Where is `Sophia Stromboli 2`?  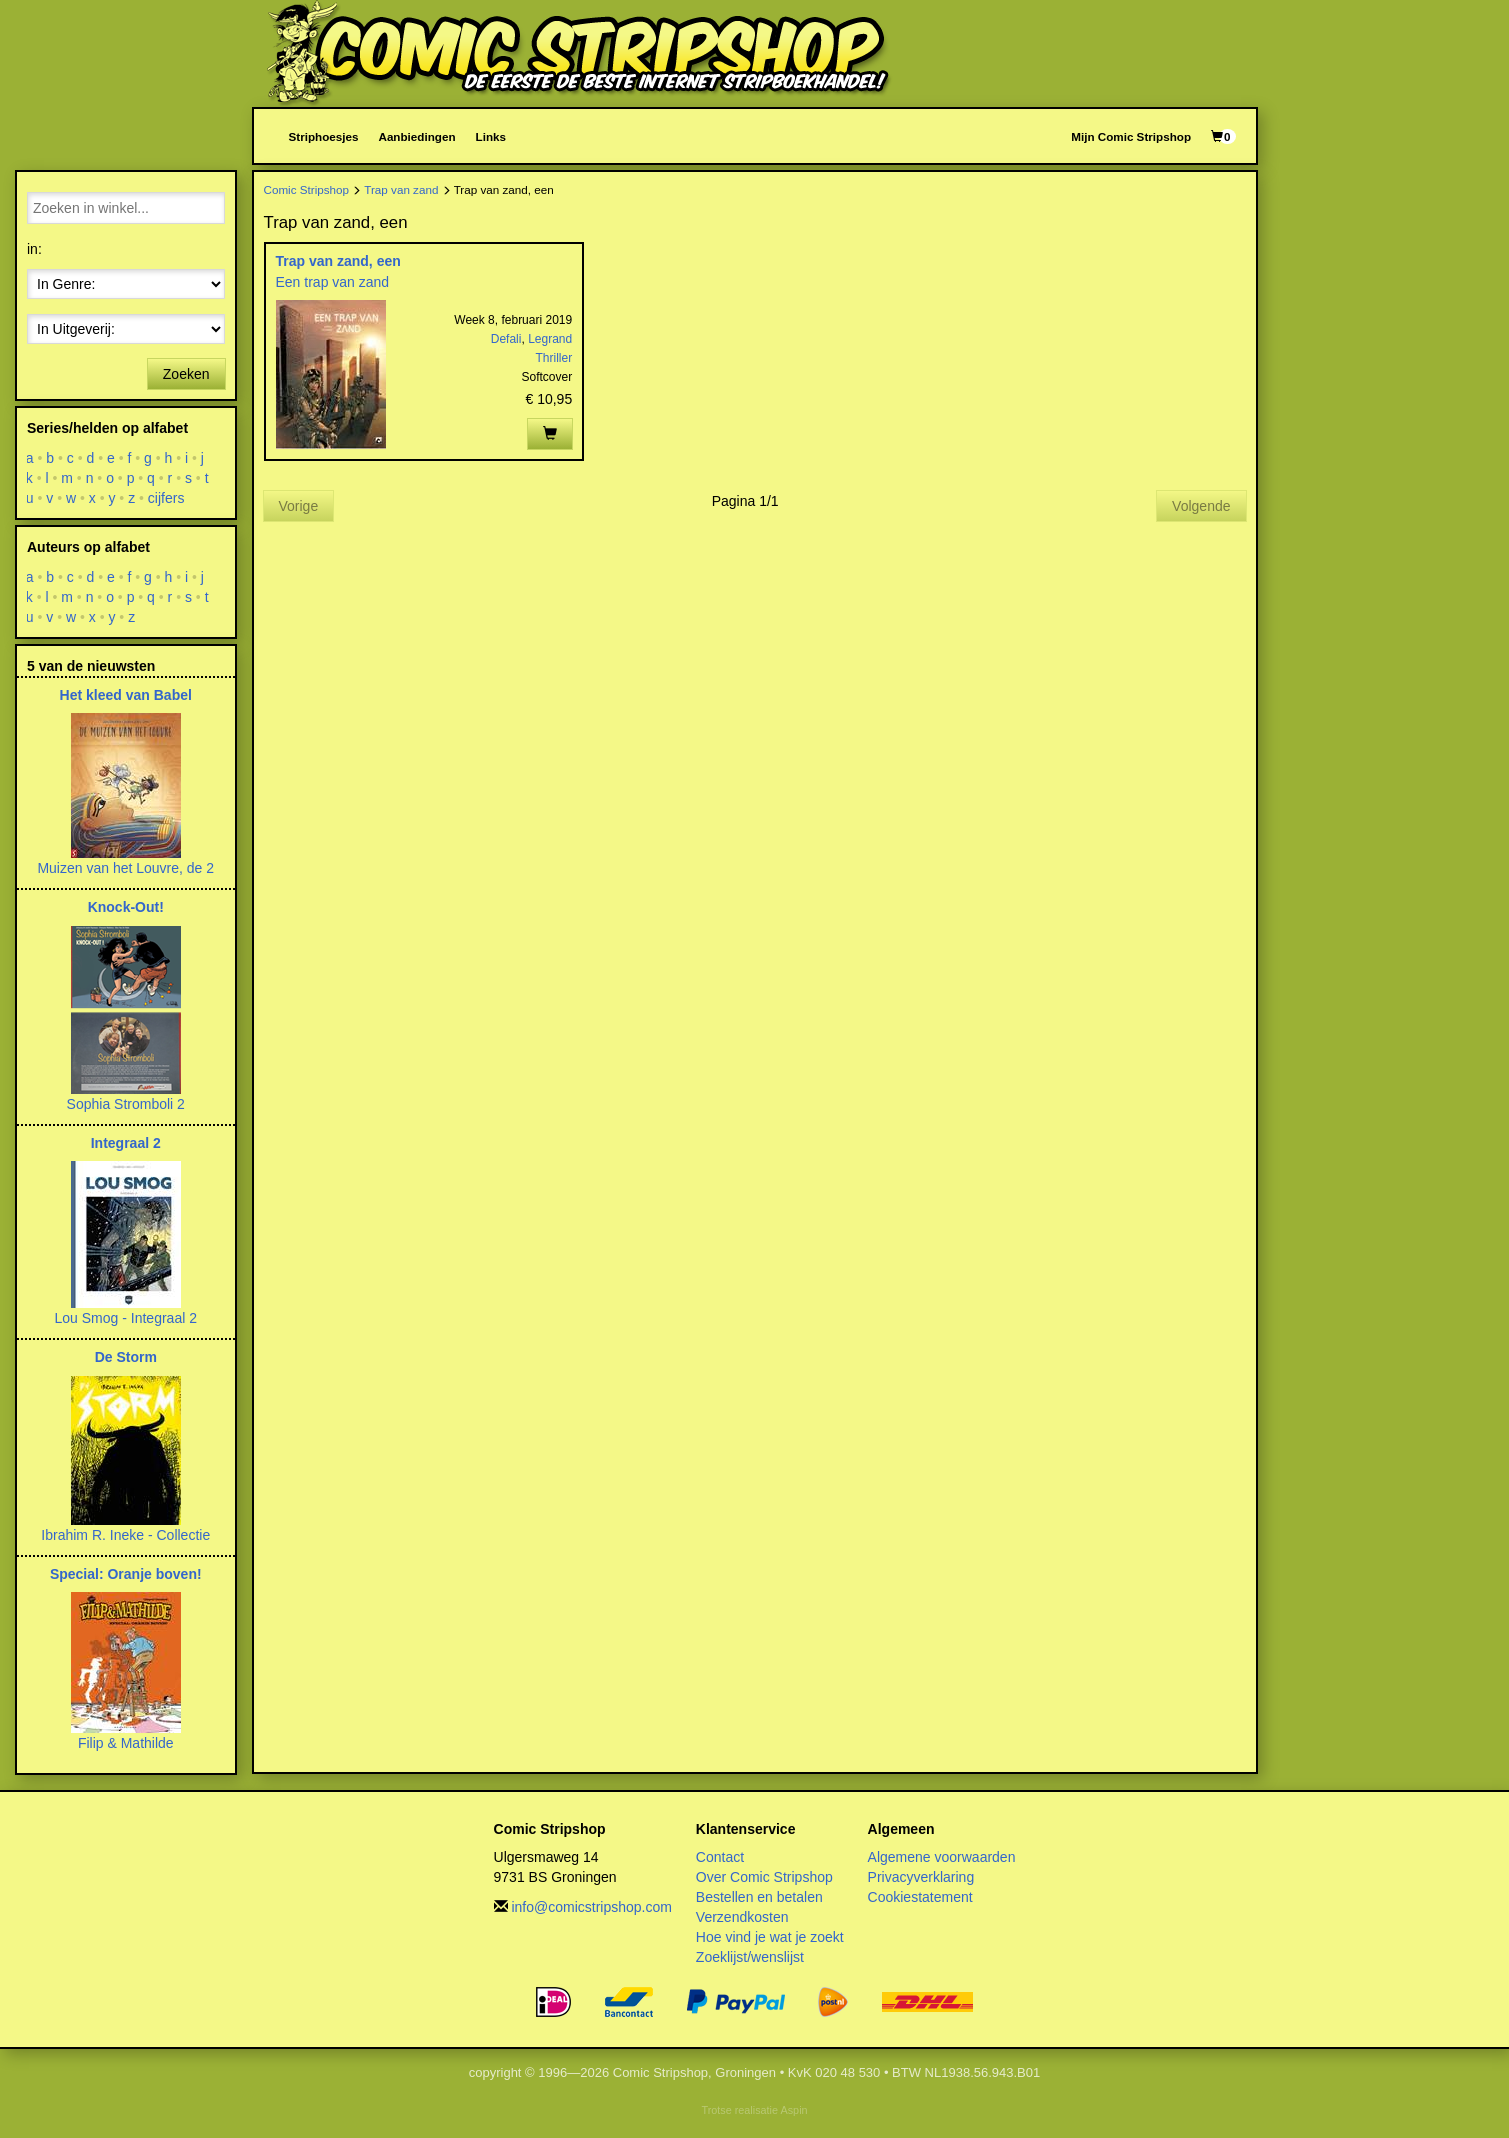
Sophia Stromboli 2 is located at coordinates (126, 1104).